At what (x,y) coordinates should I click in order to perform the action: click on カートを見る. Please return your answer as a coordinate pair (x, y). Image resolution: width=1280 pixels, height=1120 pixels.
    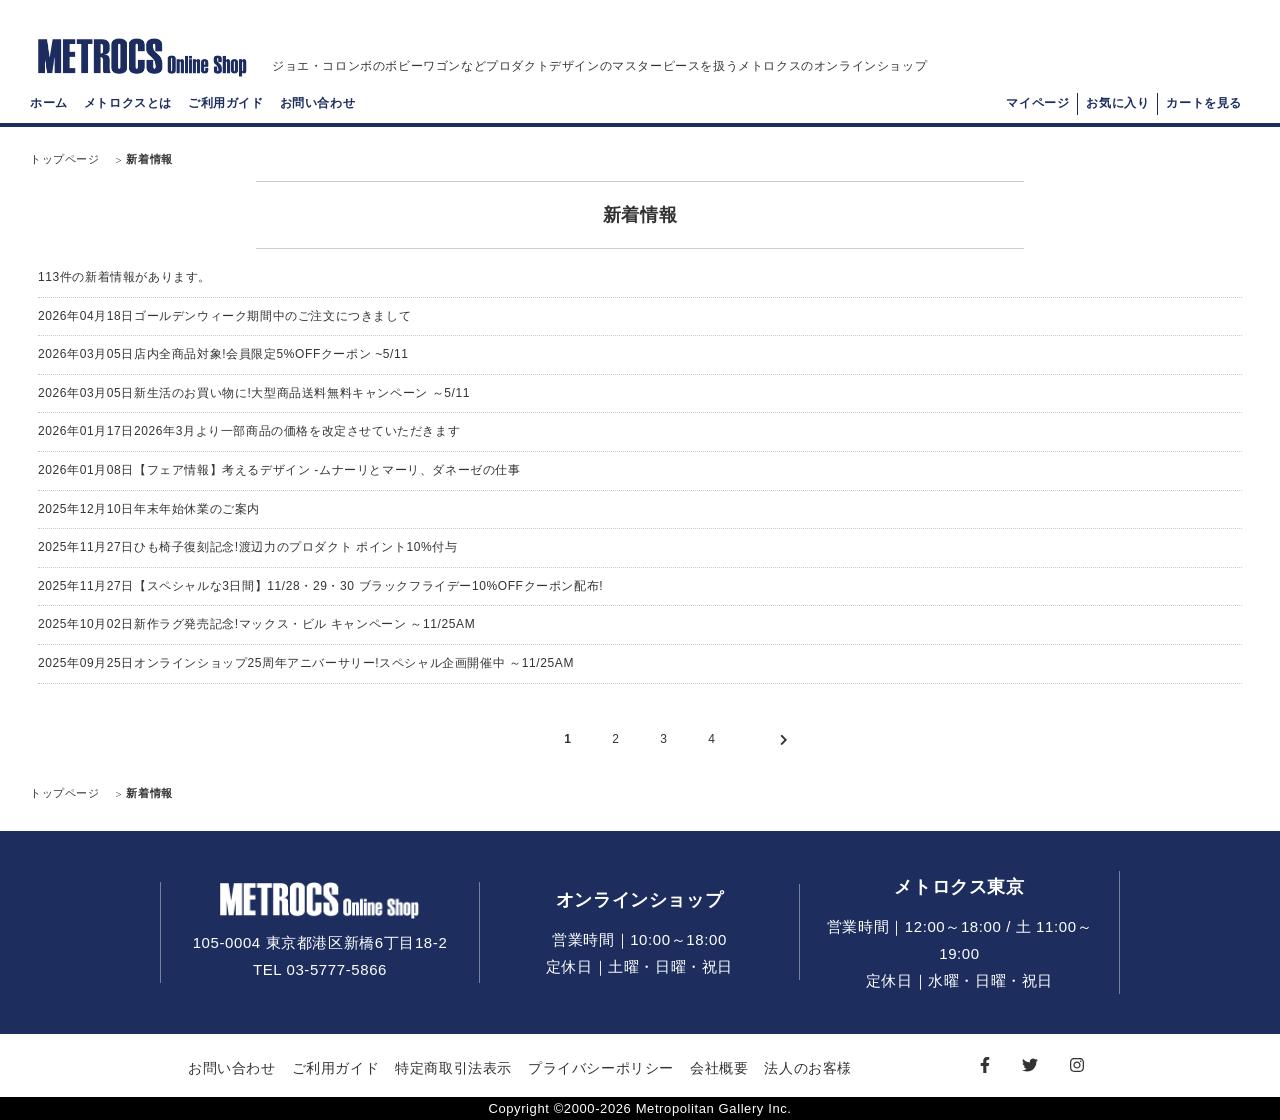
    Looking at the image, I should click on (1204, 106).